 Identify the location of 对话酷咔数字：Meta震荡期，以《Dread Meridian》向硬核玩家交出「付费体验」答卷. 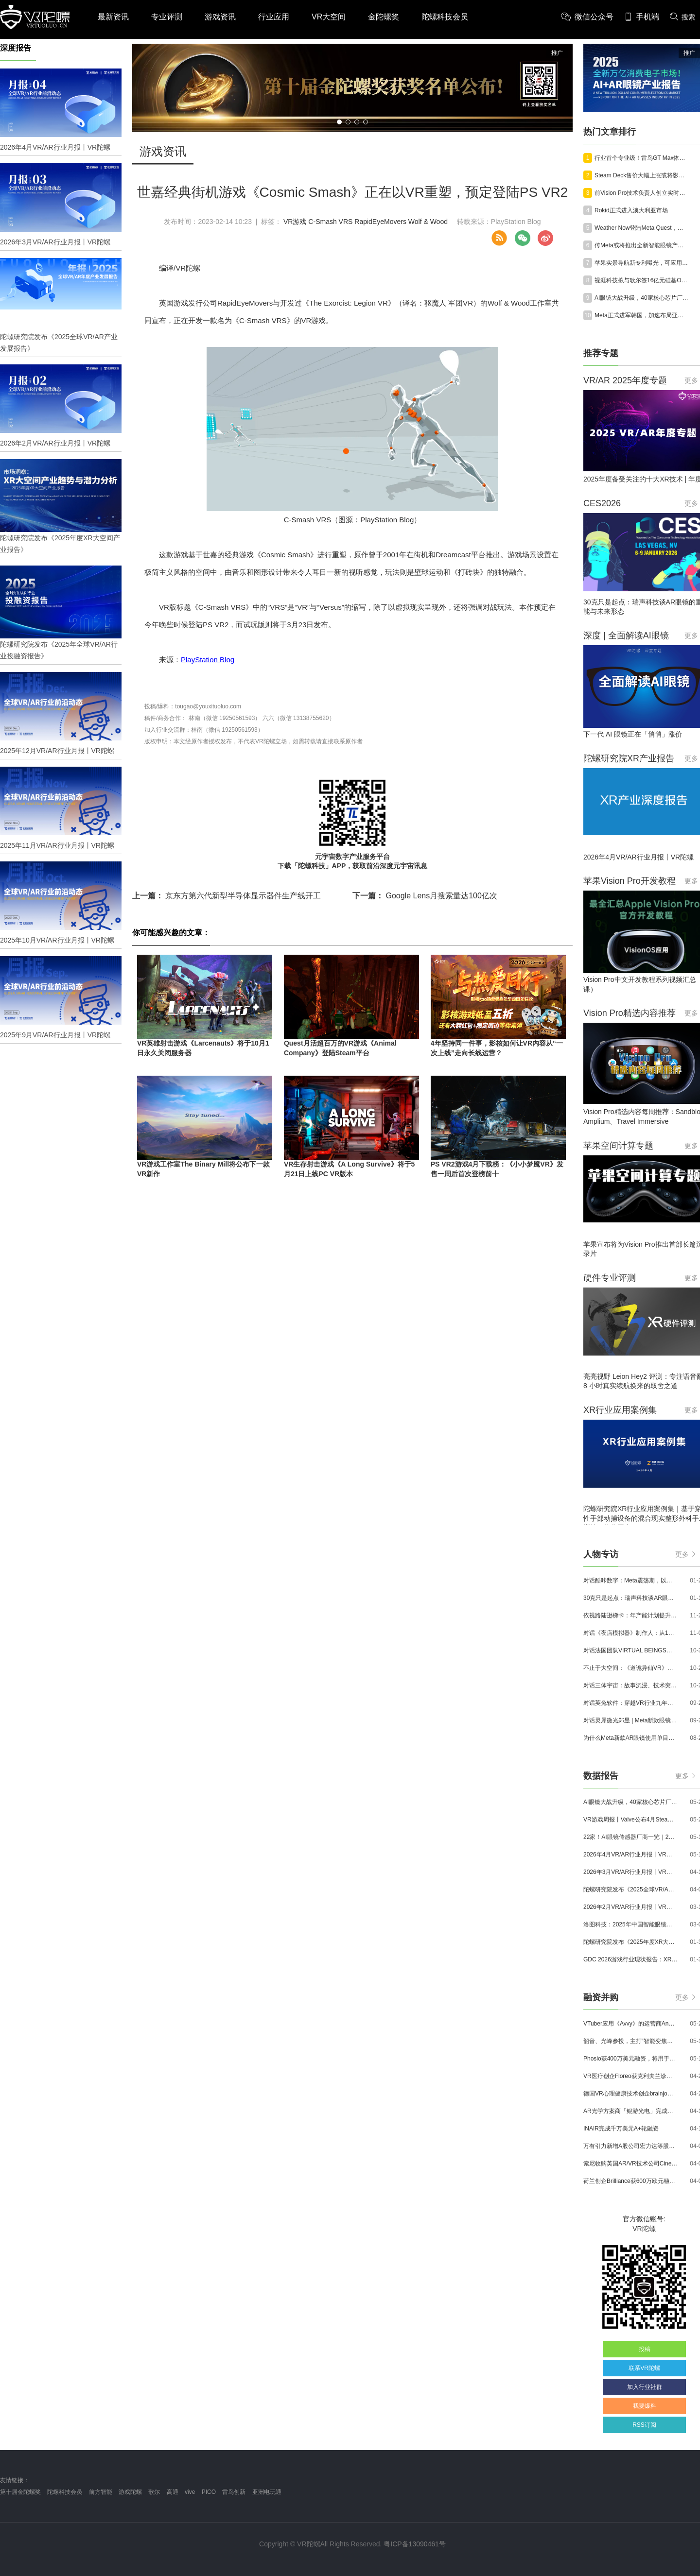
(630, 1580).